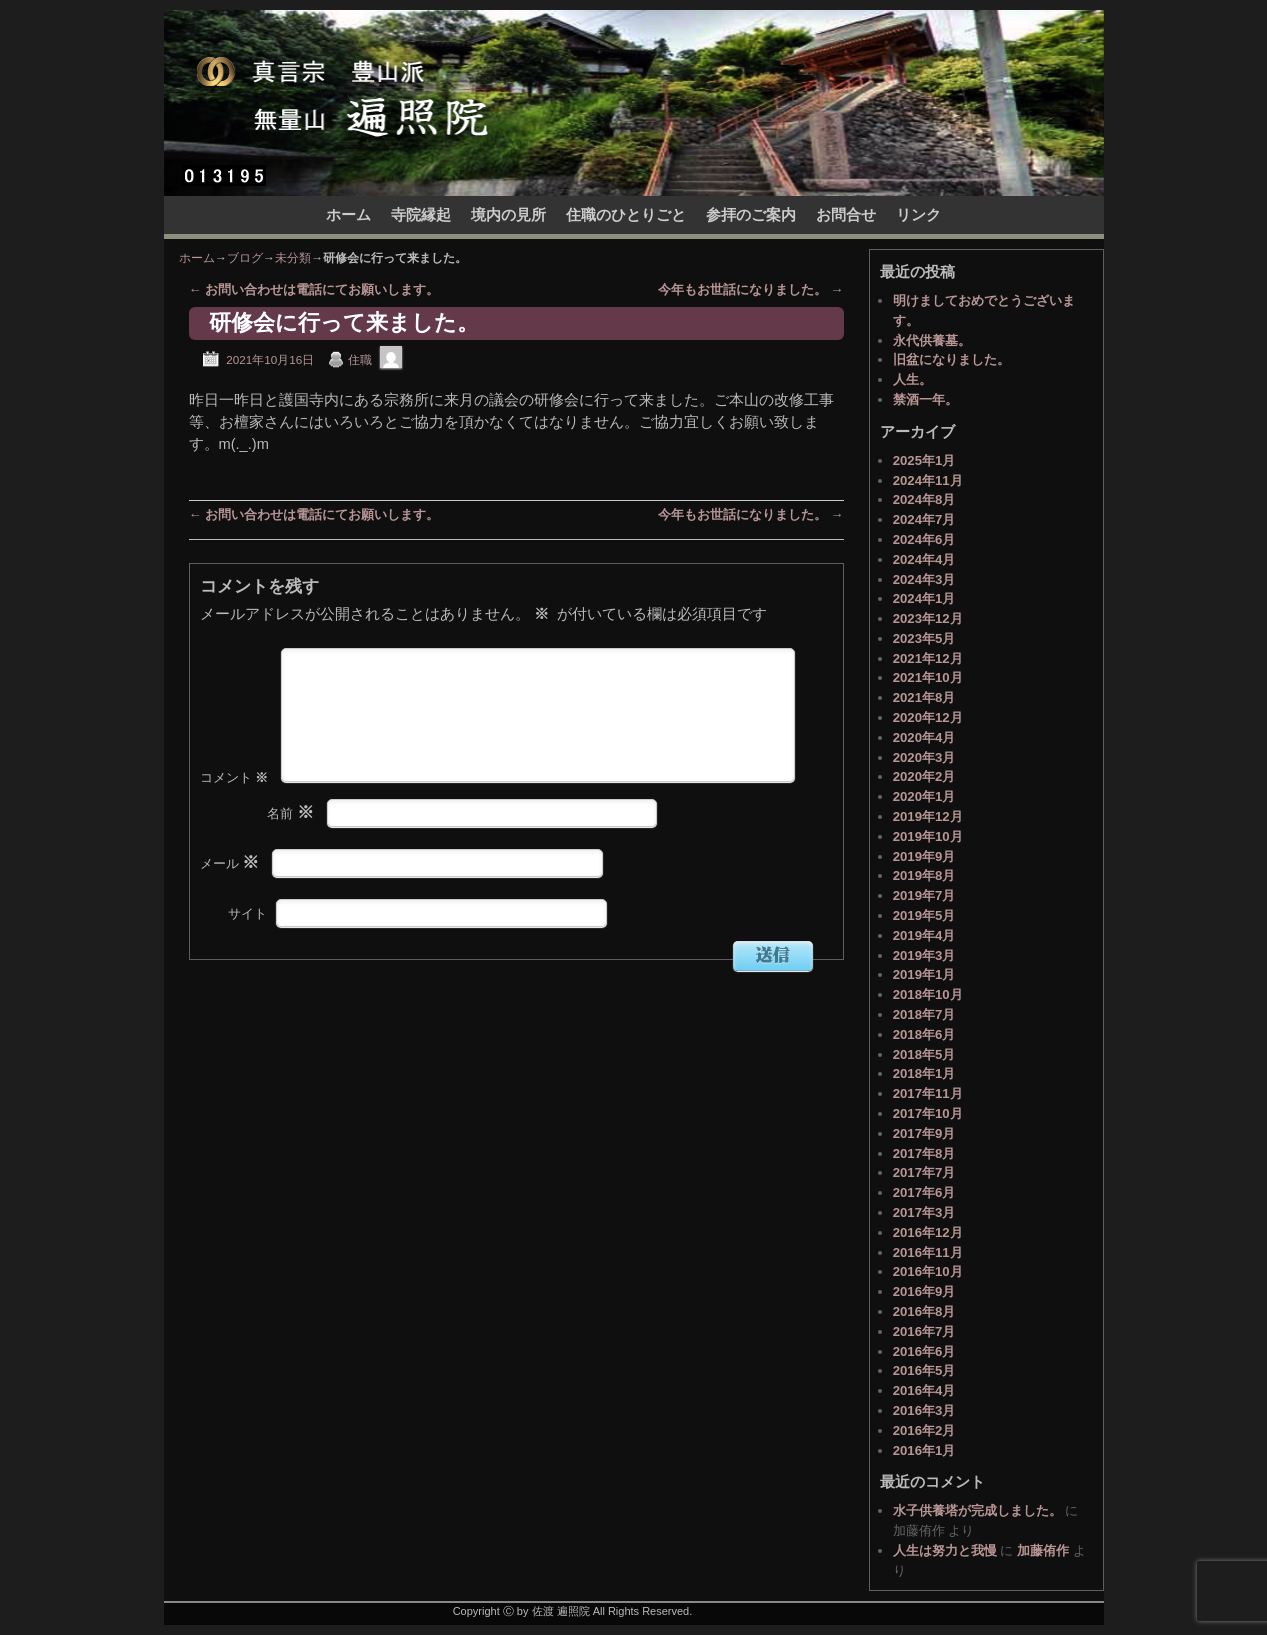  What do you see at coordinates (918, 215) in the screenshot?
I see `リンク` at bounding box center [918, 215].